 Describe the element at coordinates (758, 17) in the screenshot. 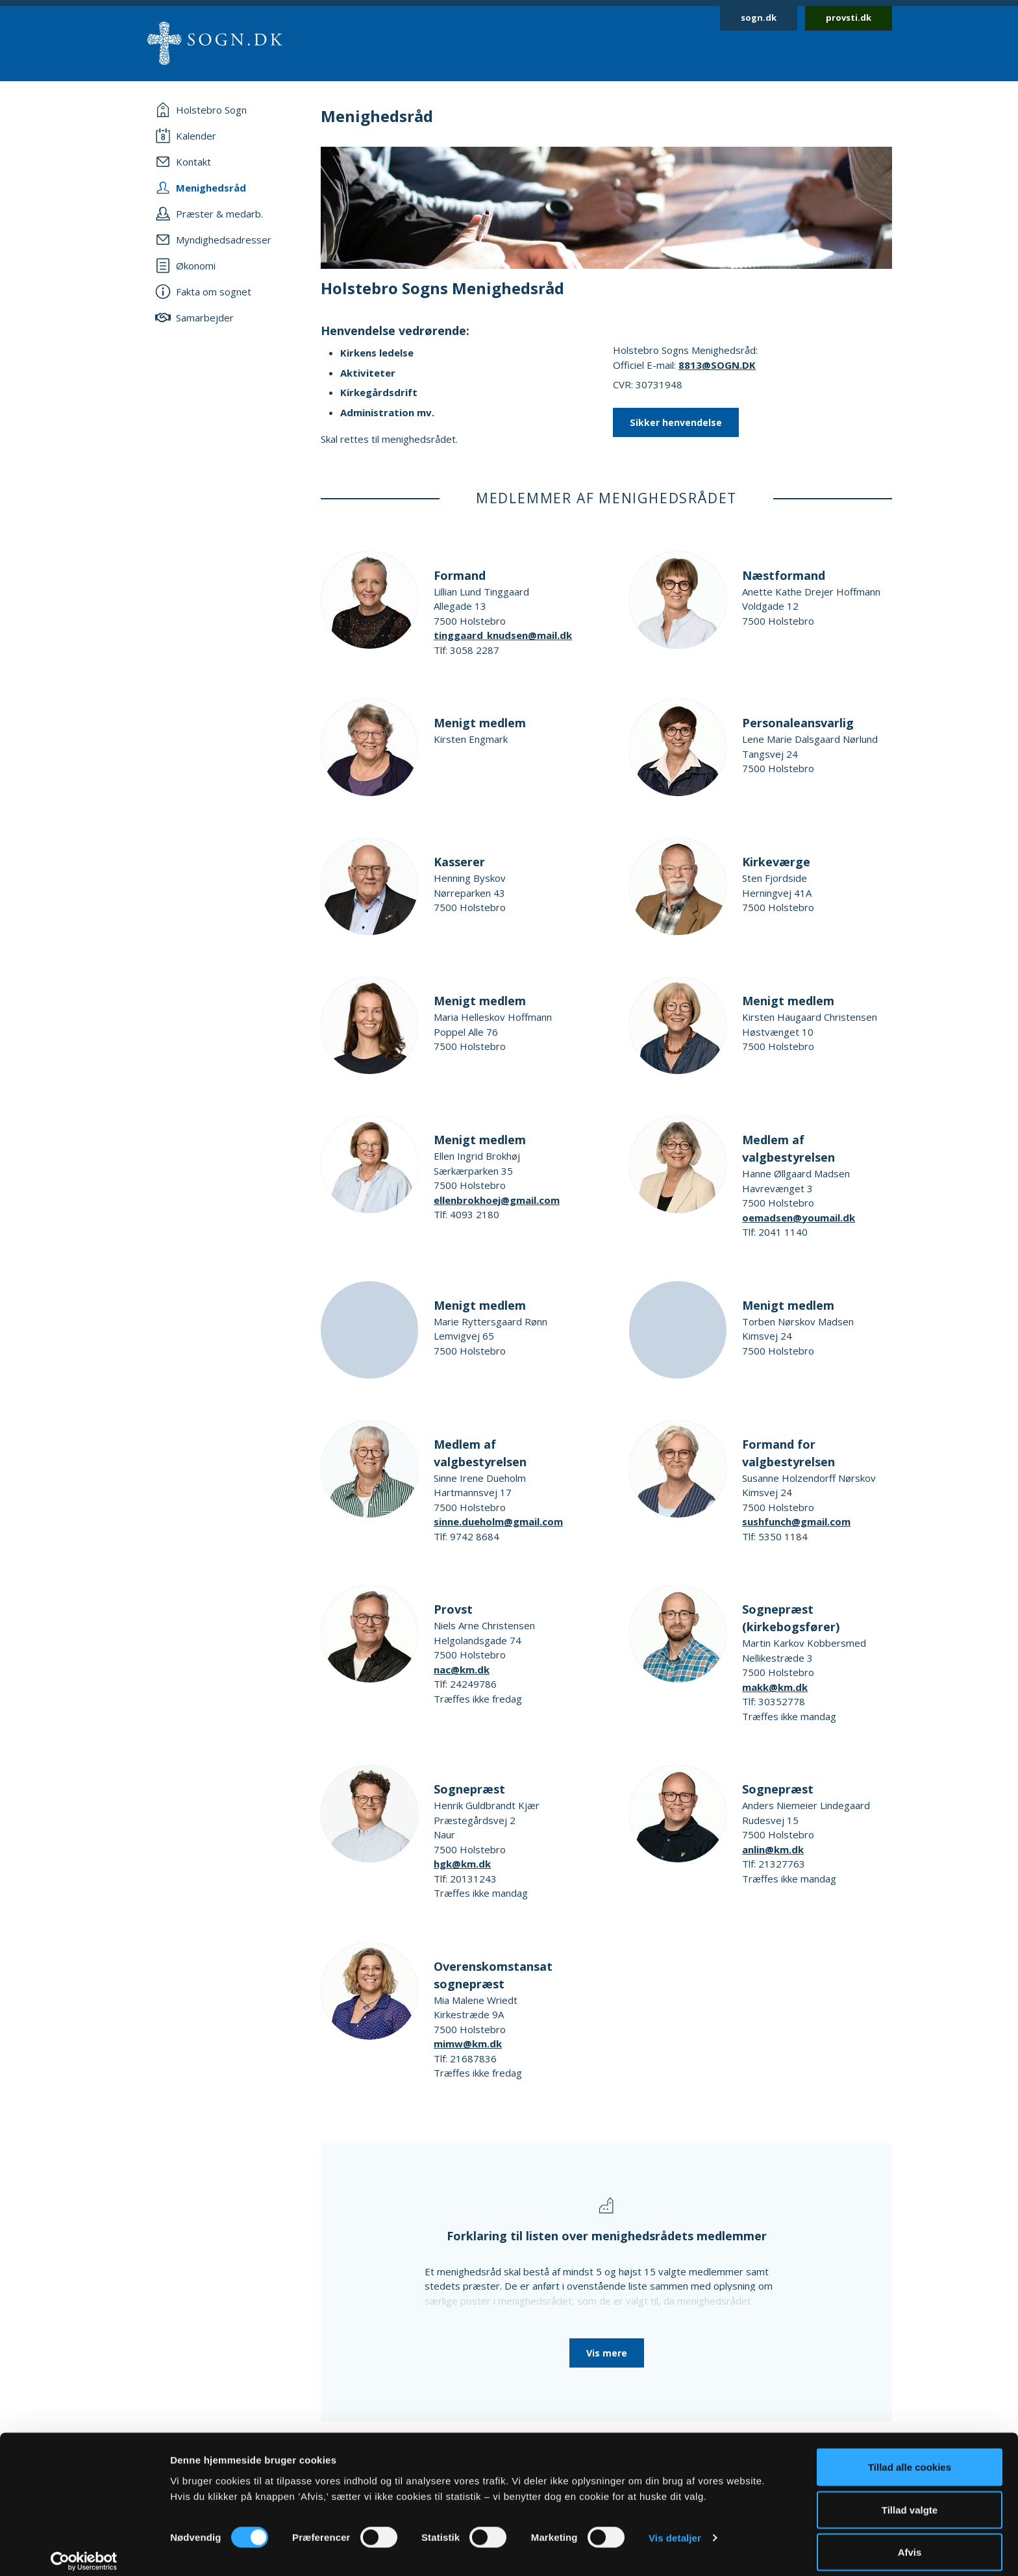

I see `sogn.dk` at that location.